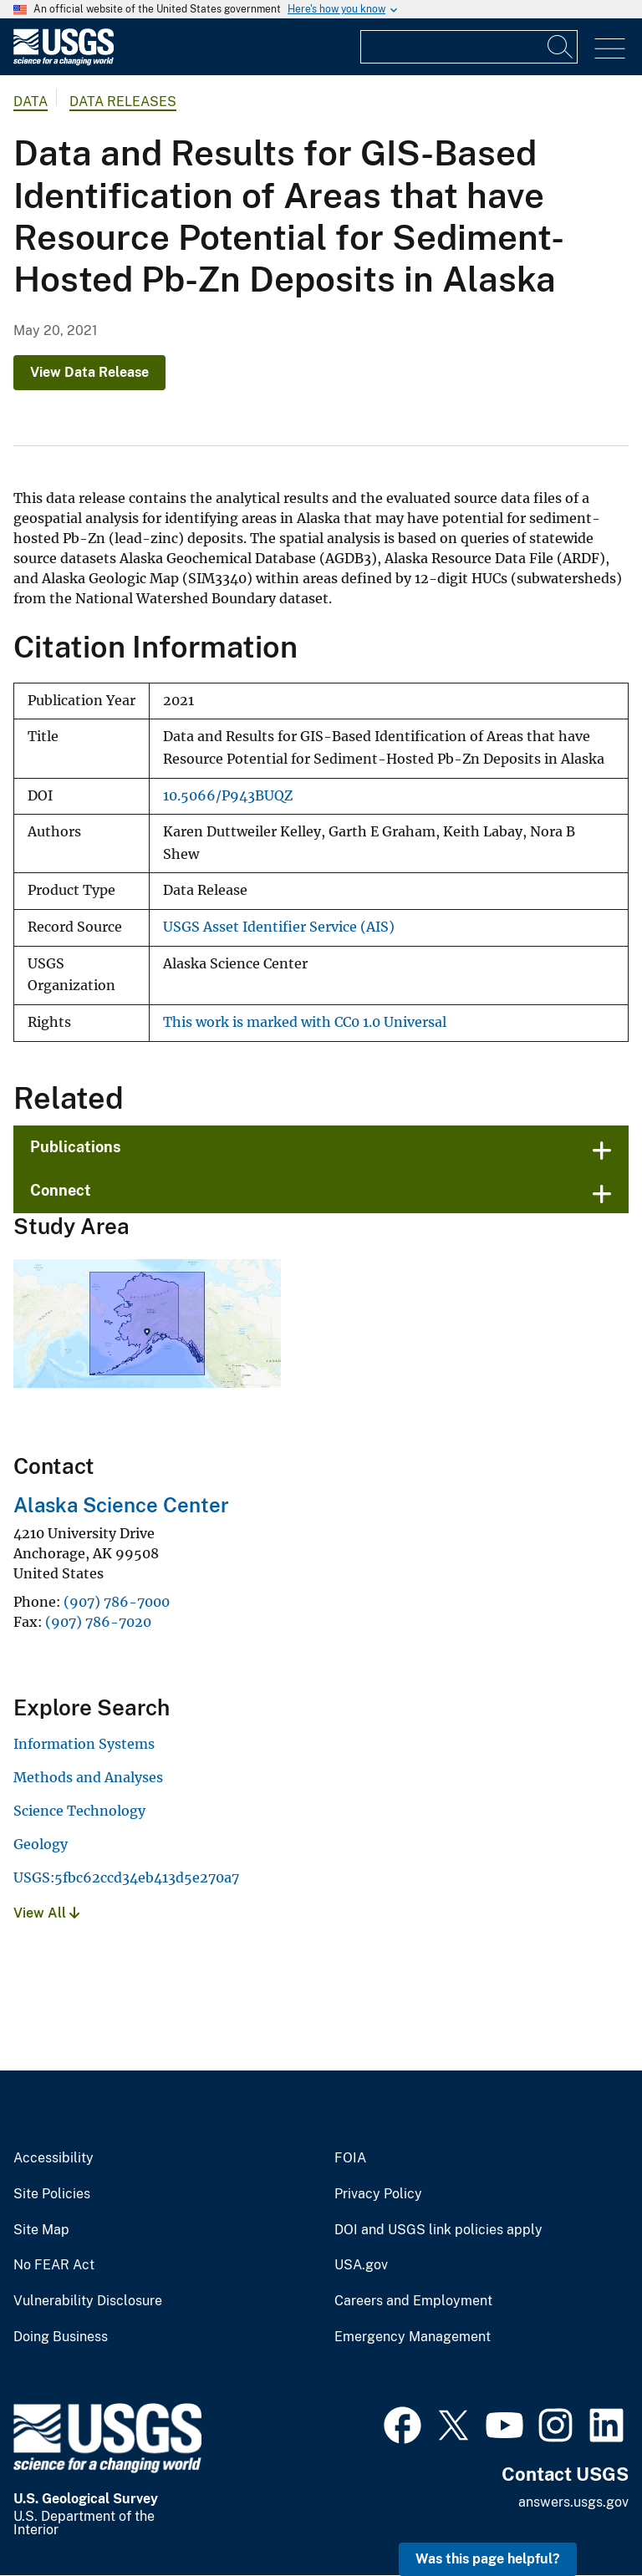 This screenshot has height=2576, width=642. What do you see at coordinates (279, 927) in the screenshot?
I see `USGS Asset Identifier Service (AIS)` at bounding box center [279, 927].